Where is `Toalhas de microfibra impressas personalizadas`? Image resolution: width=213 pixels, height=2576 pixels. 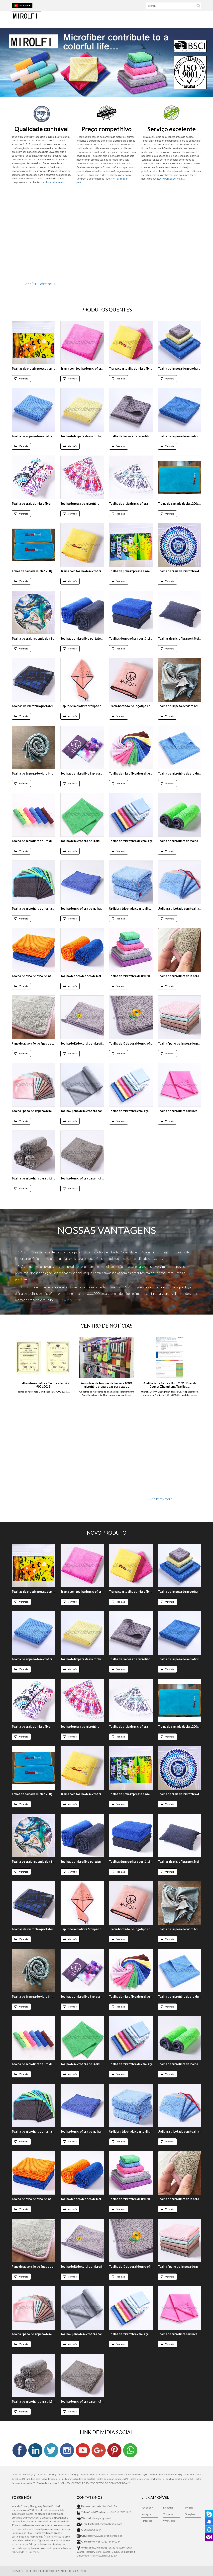
Toalhas de microfibra impressas personalizadas is located at coordinates (92, 773).